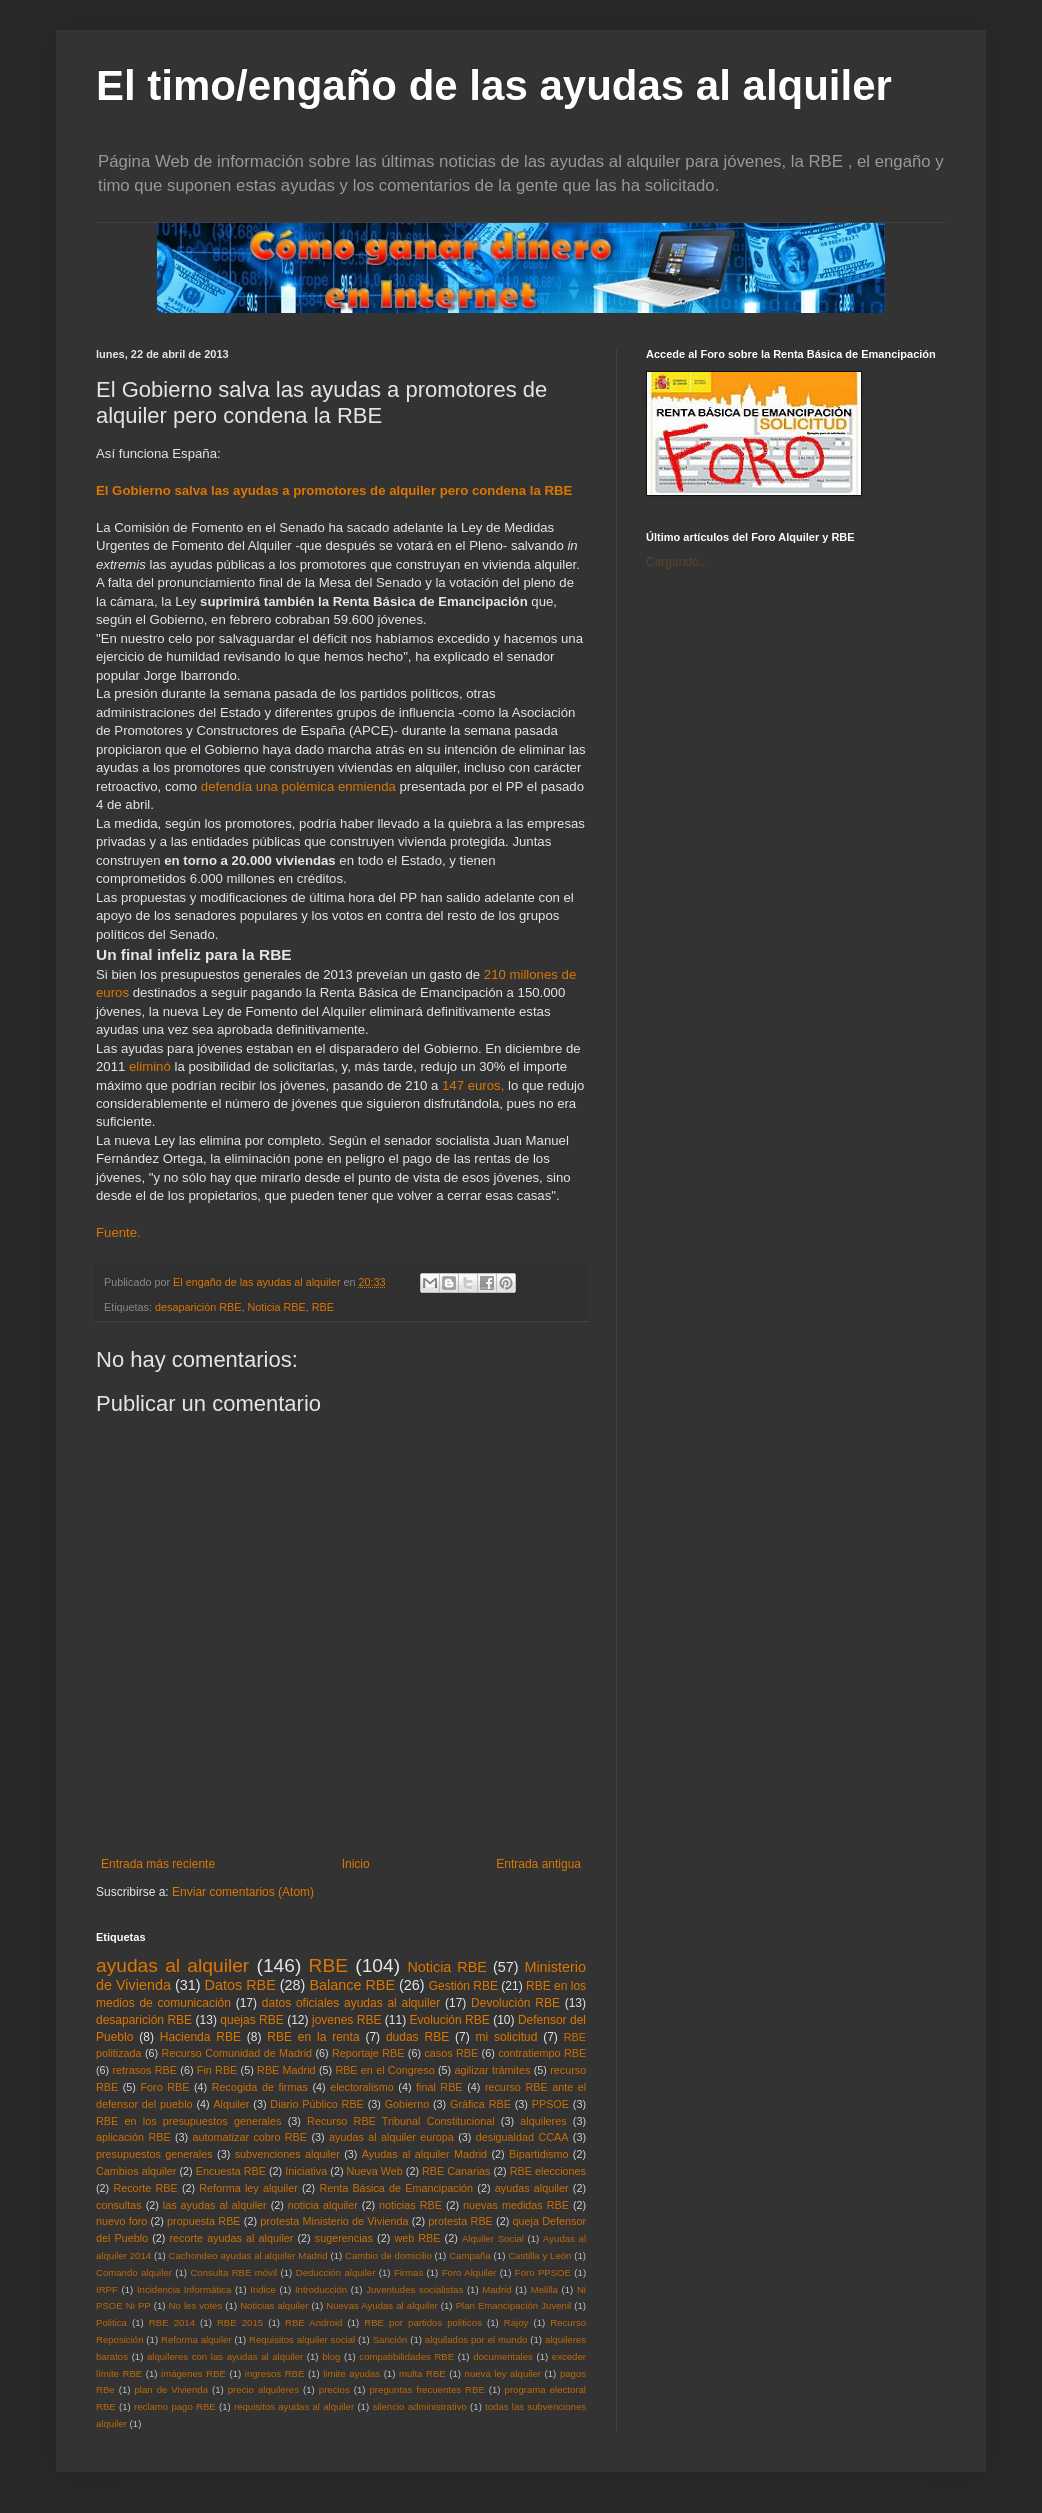 This screenshot has width=1042, height=2513. Describe the element at coordinates (133, 2137) in the screenshot. I see `aplicación RBE` at that location.